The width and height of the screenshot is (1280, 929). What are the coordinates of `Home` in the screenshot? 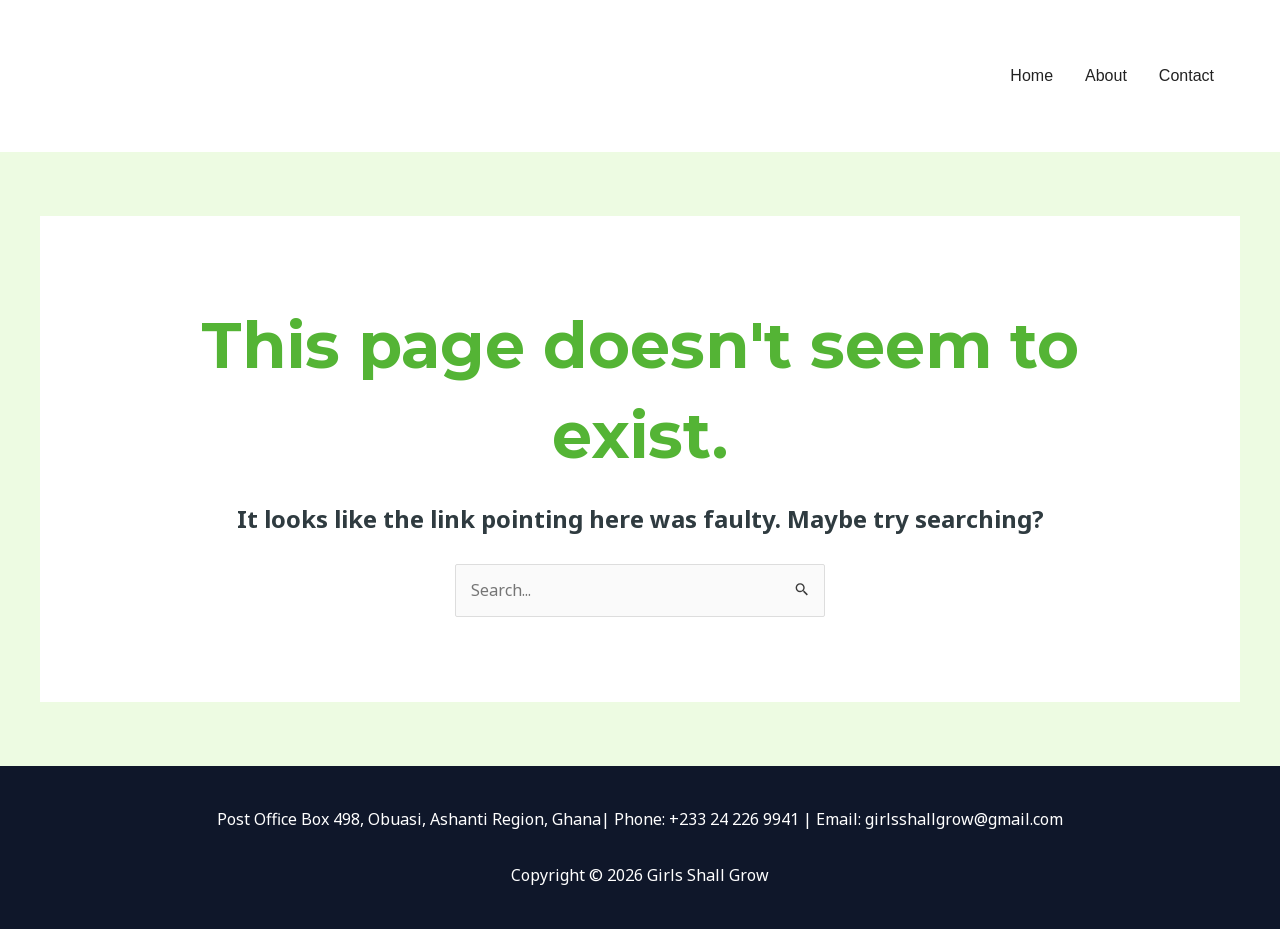 It's located at (1031, 75).